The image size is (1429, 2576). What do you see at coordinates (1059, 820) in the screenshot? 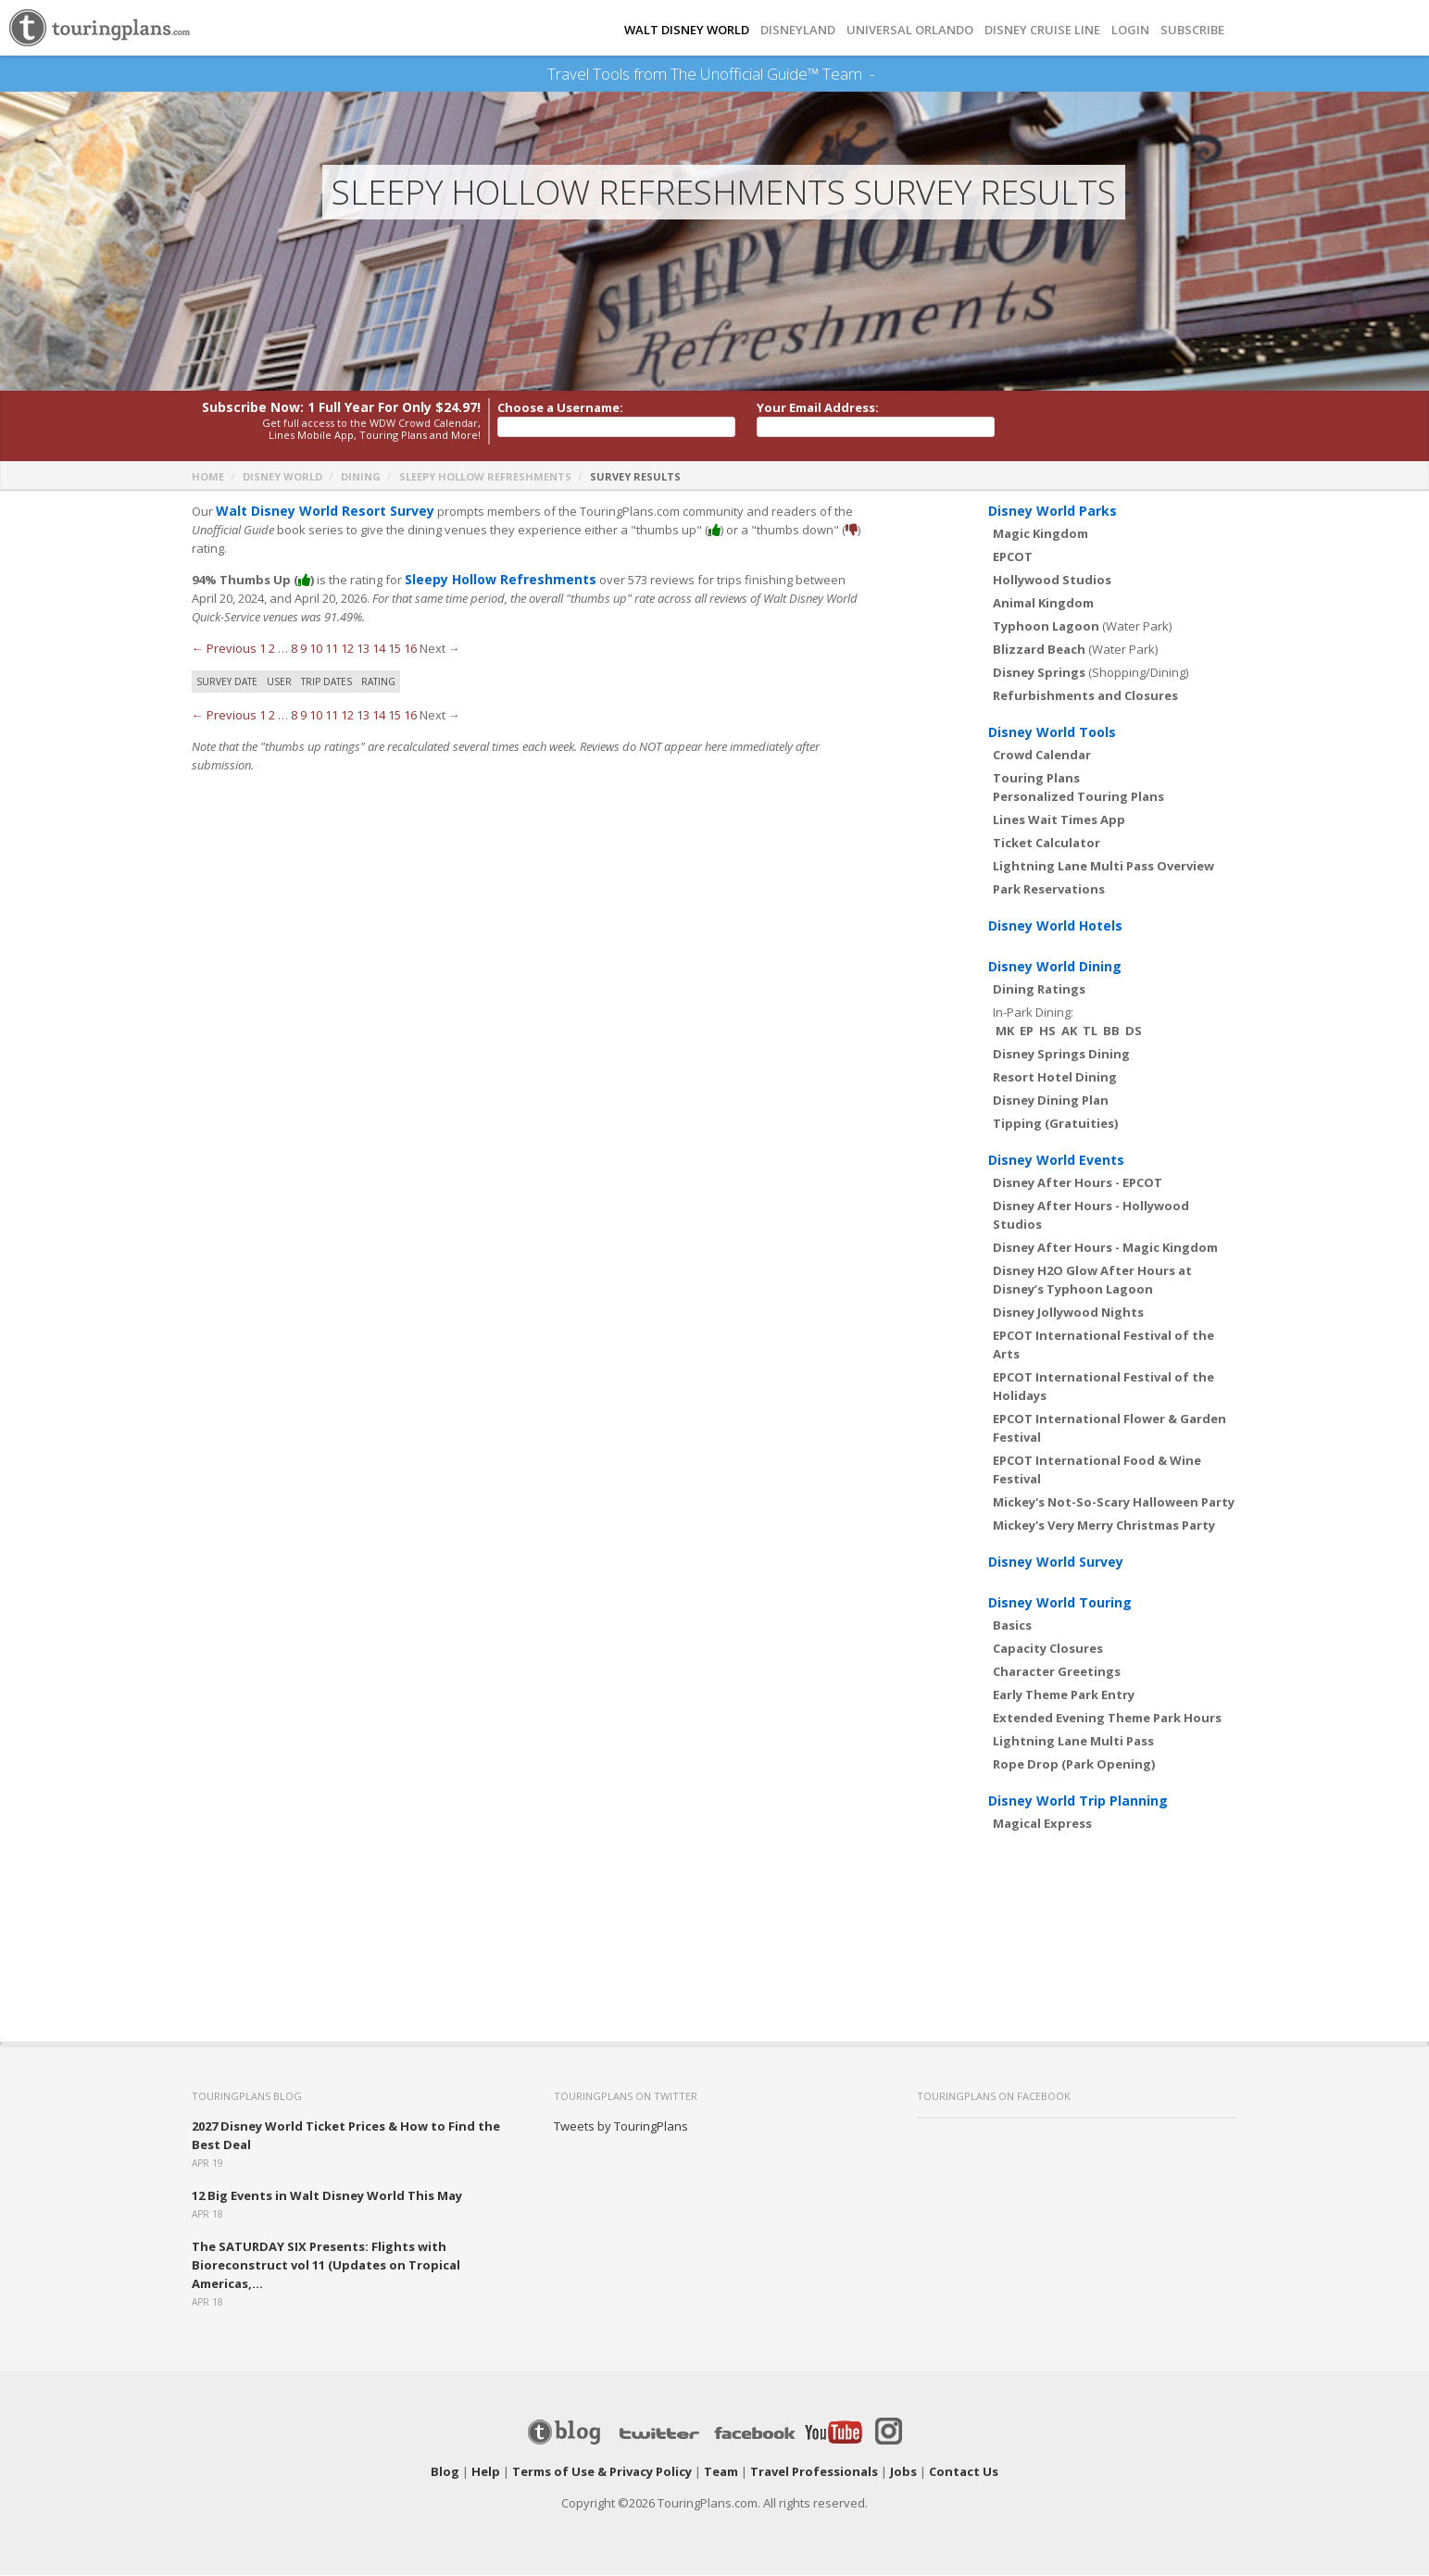
I see `Lines Wait Times App` at bounding box center [1059, 820].